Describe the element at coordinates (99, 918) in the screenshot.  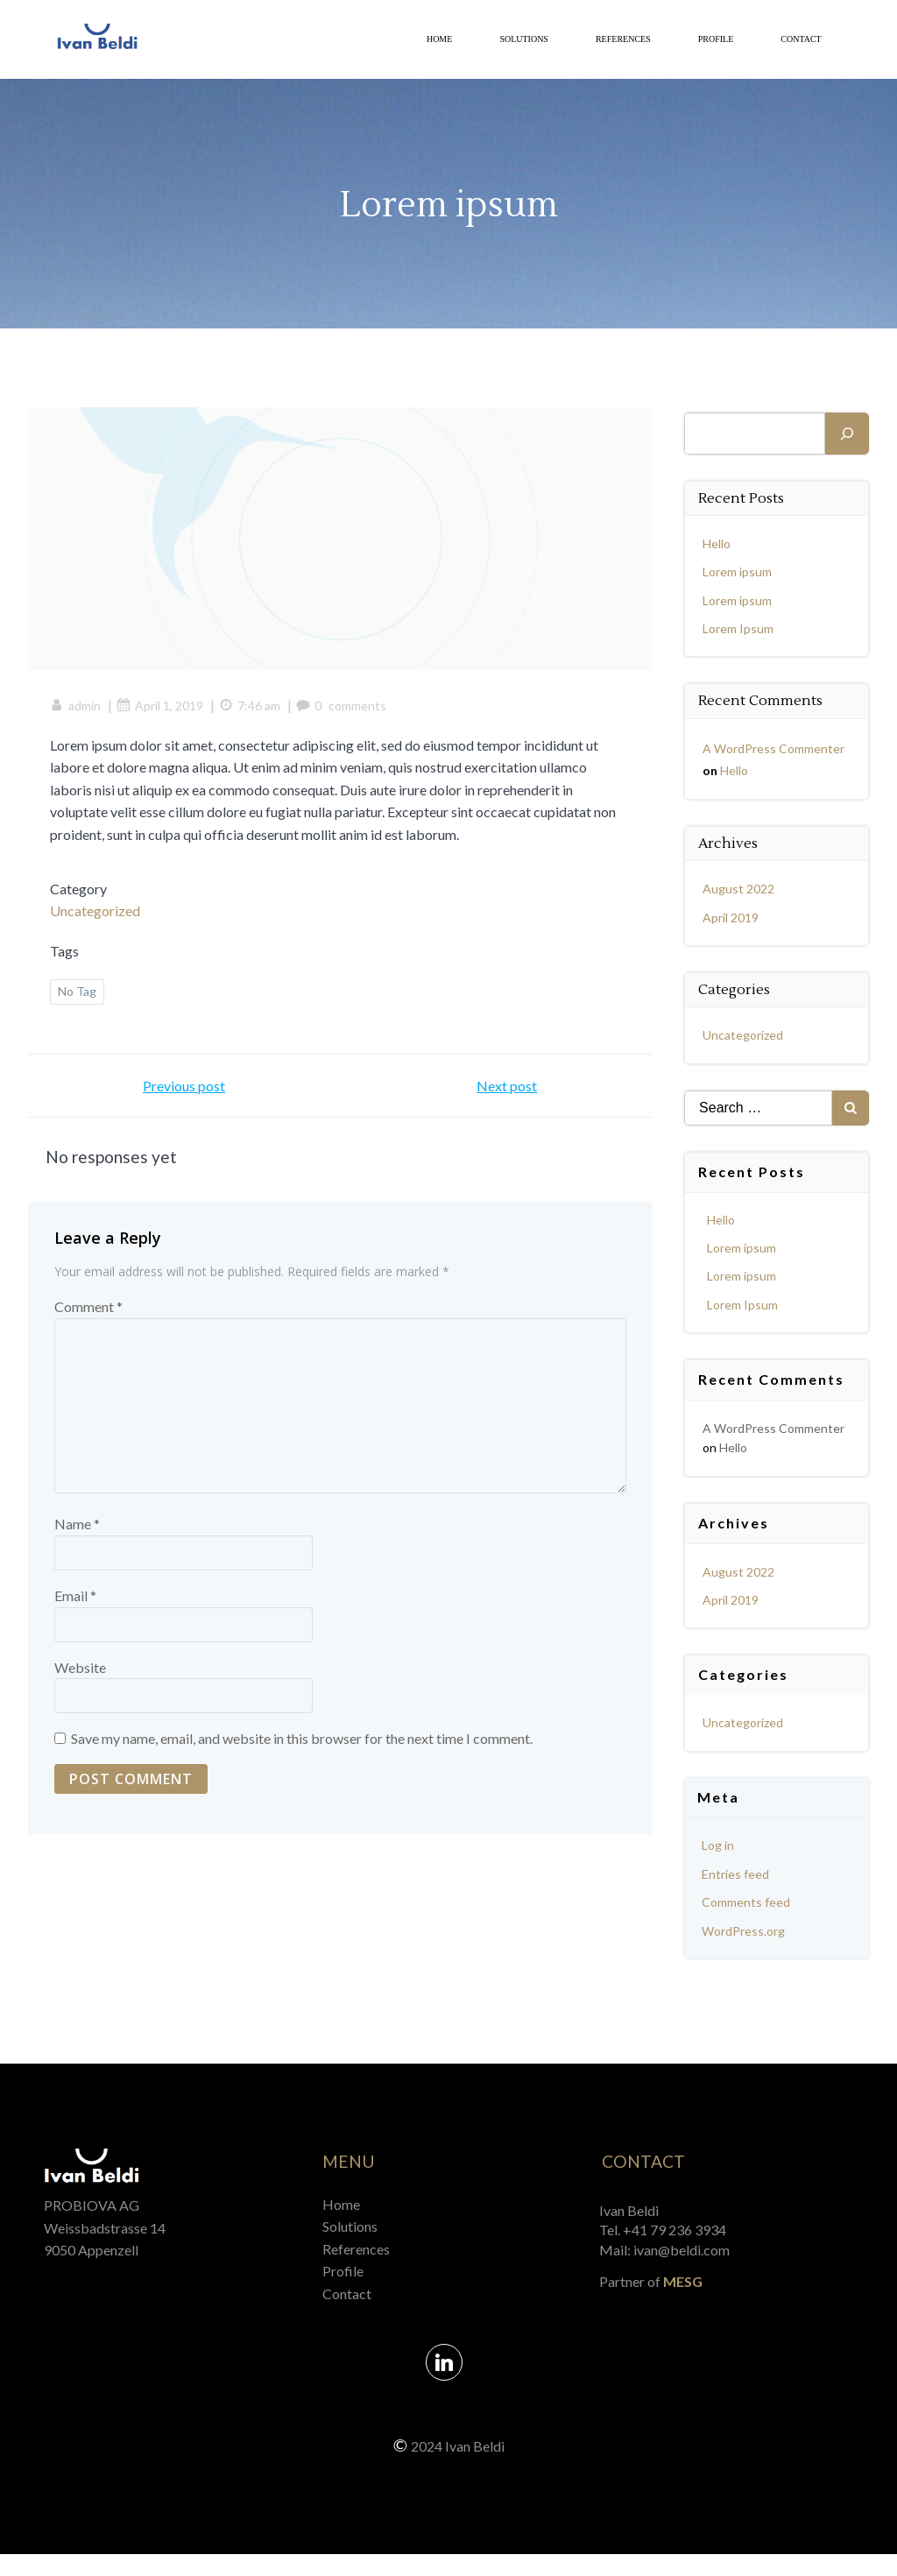
I see `Uncategorized` at that location.